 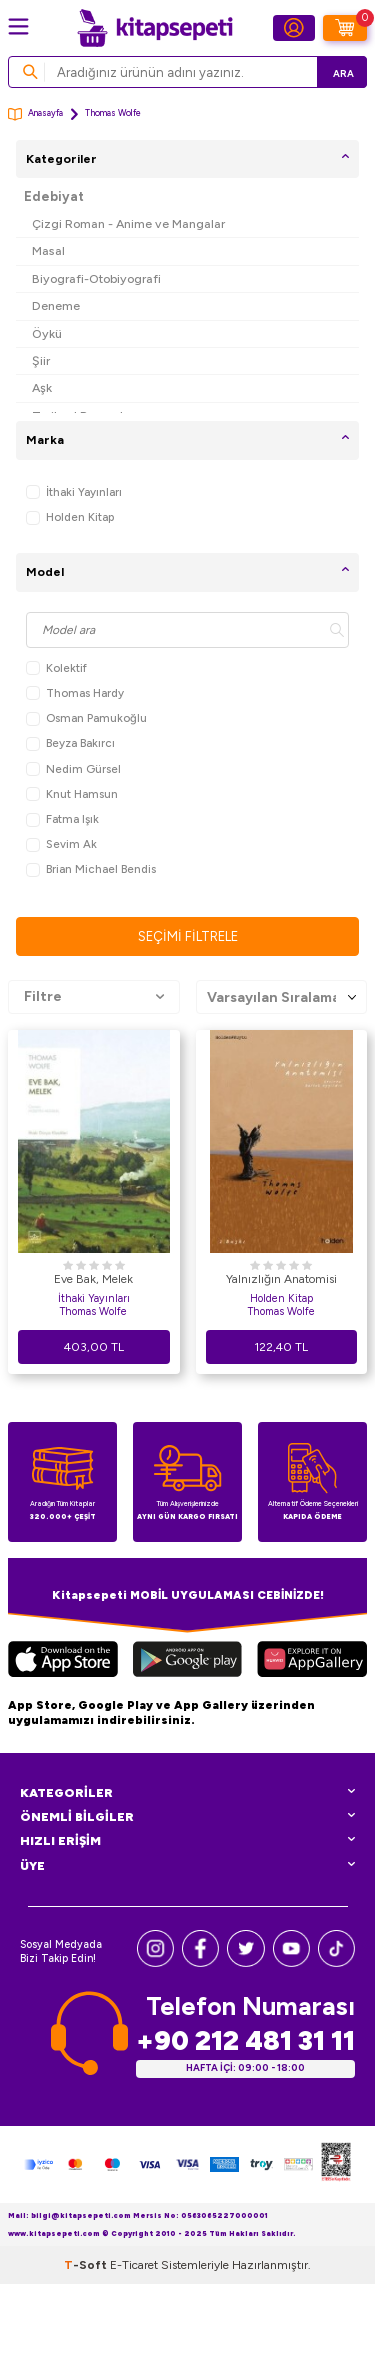 What do you see at coordinates (56, 668) in the screenshot?
I see `Kolektif` at bounding box center [56, 668].